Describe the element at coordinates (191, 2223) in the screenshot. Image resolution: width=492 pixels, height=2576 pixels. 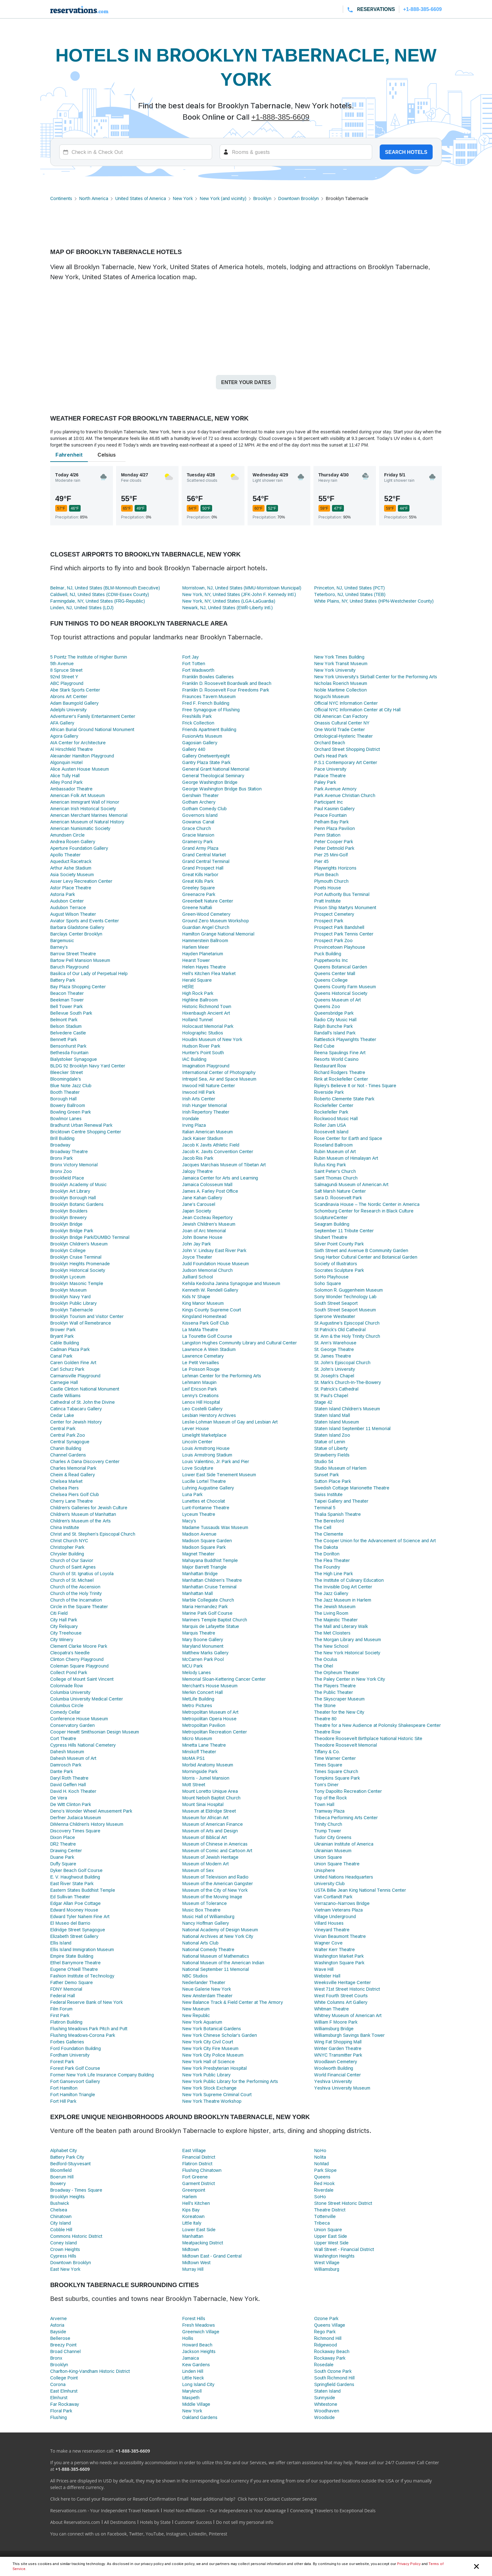
I see `Little Italy` at that location.